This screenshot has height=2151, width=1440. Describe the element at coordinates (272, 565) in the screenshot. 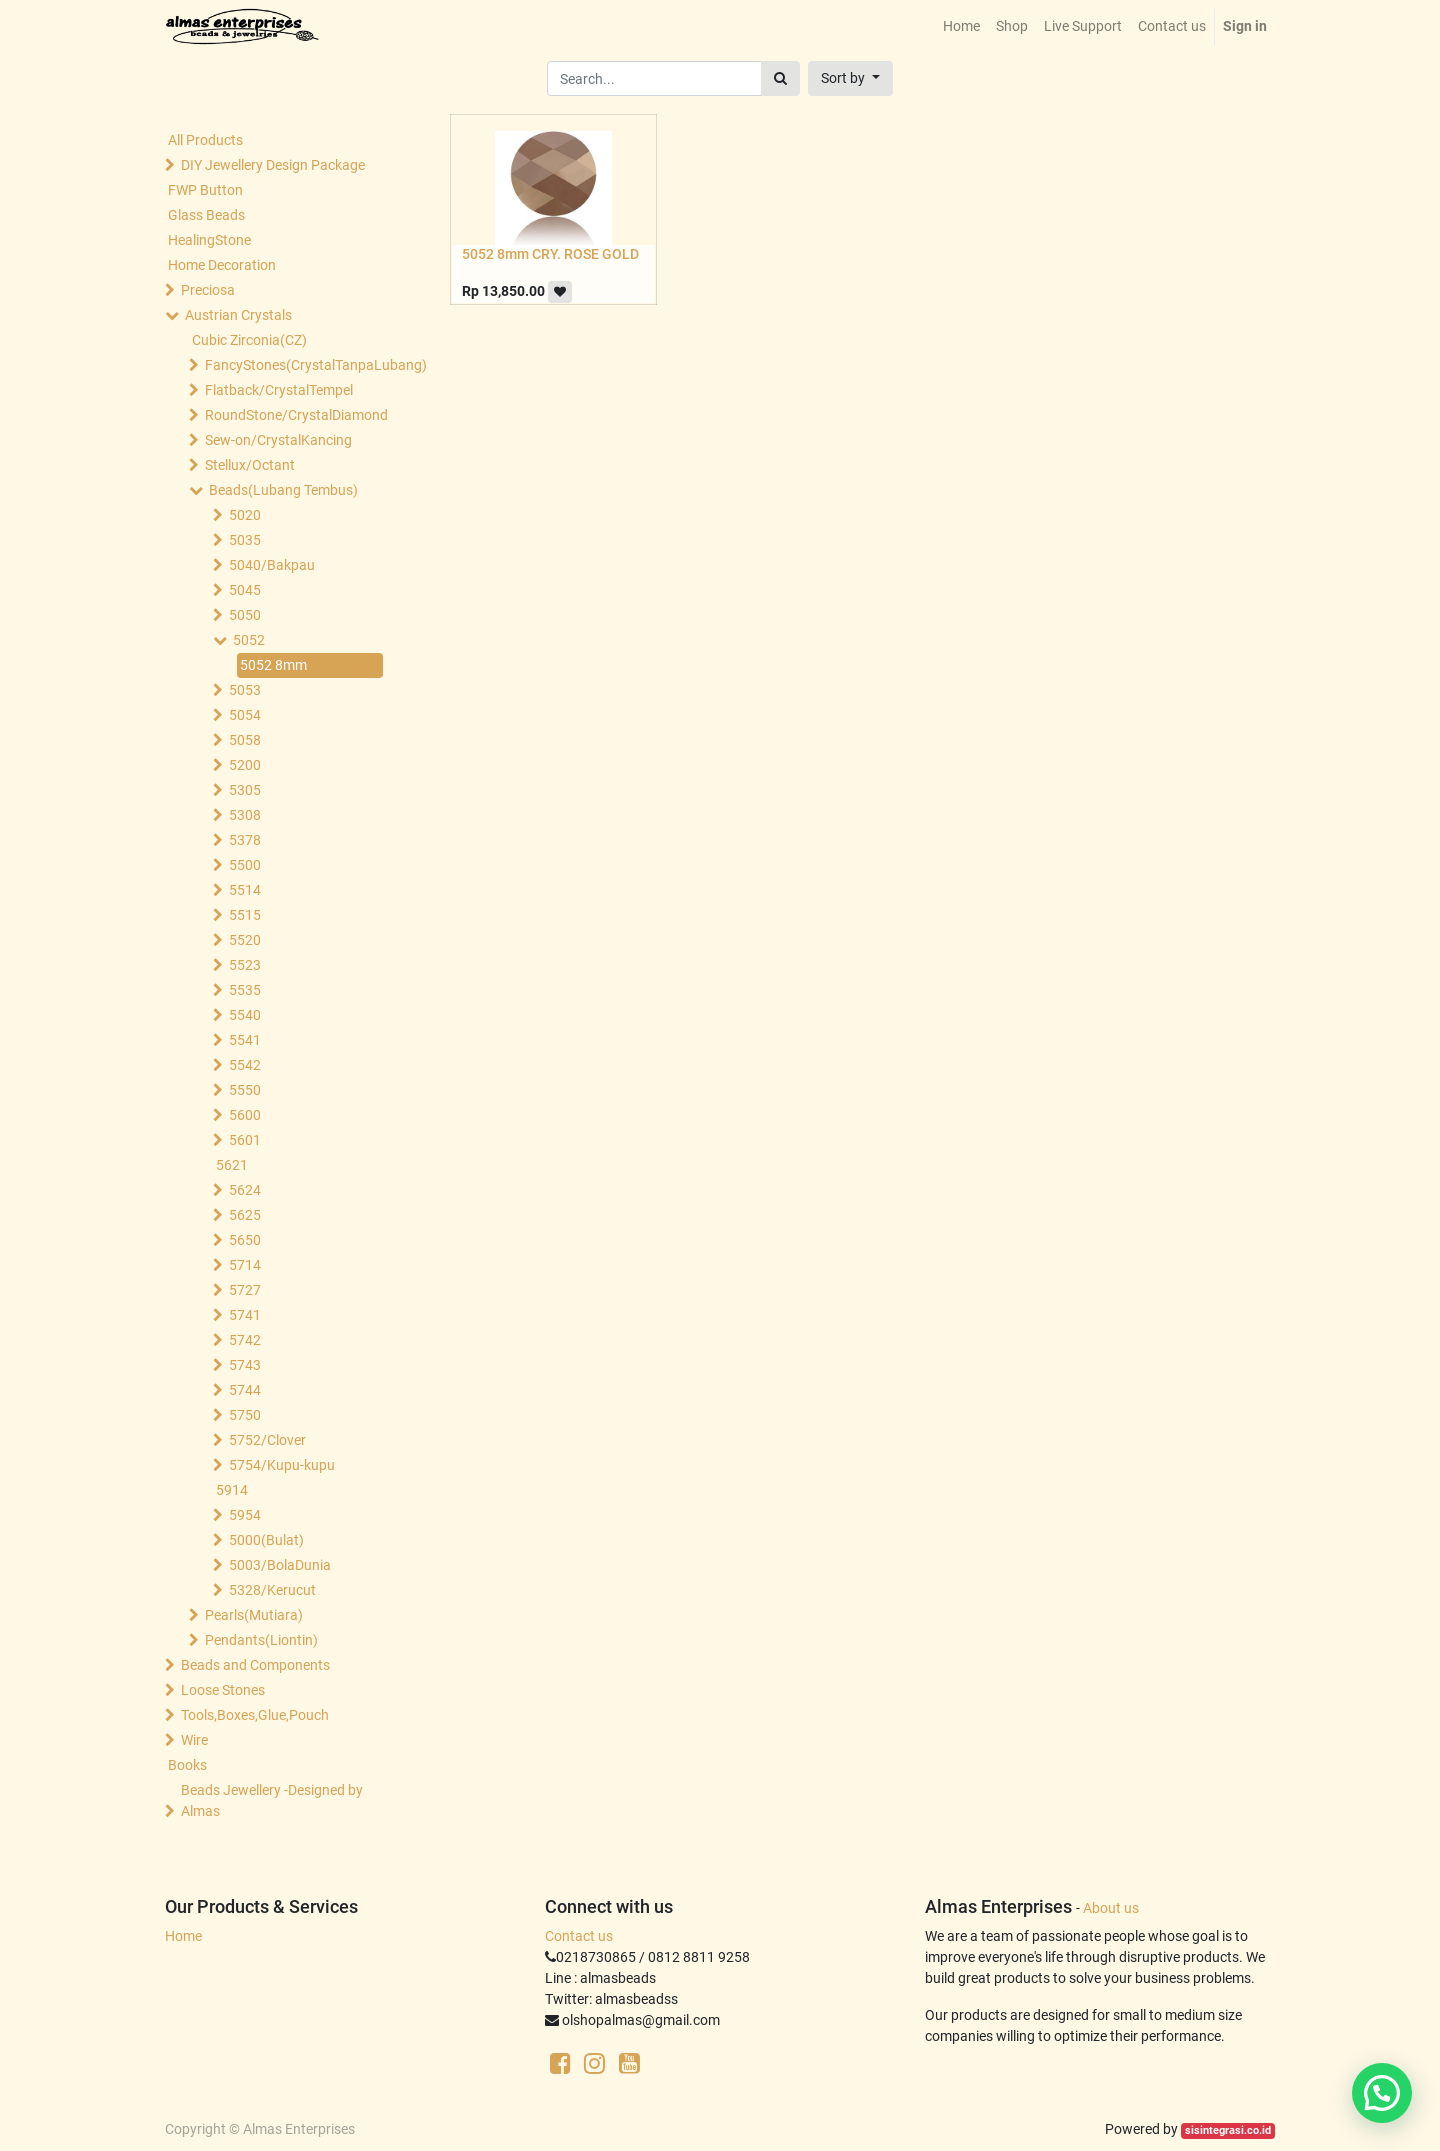

I see `5040/Bakpau` at that location.